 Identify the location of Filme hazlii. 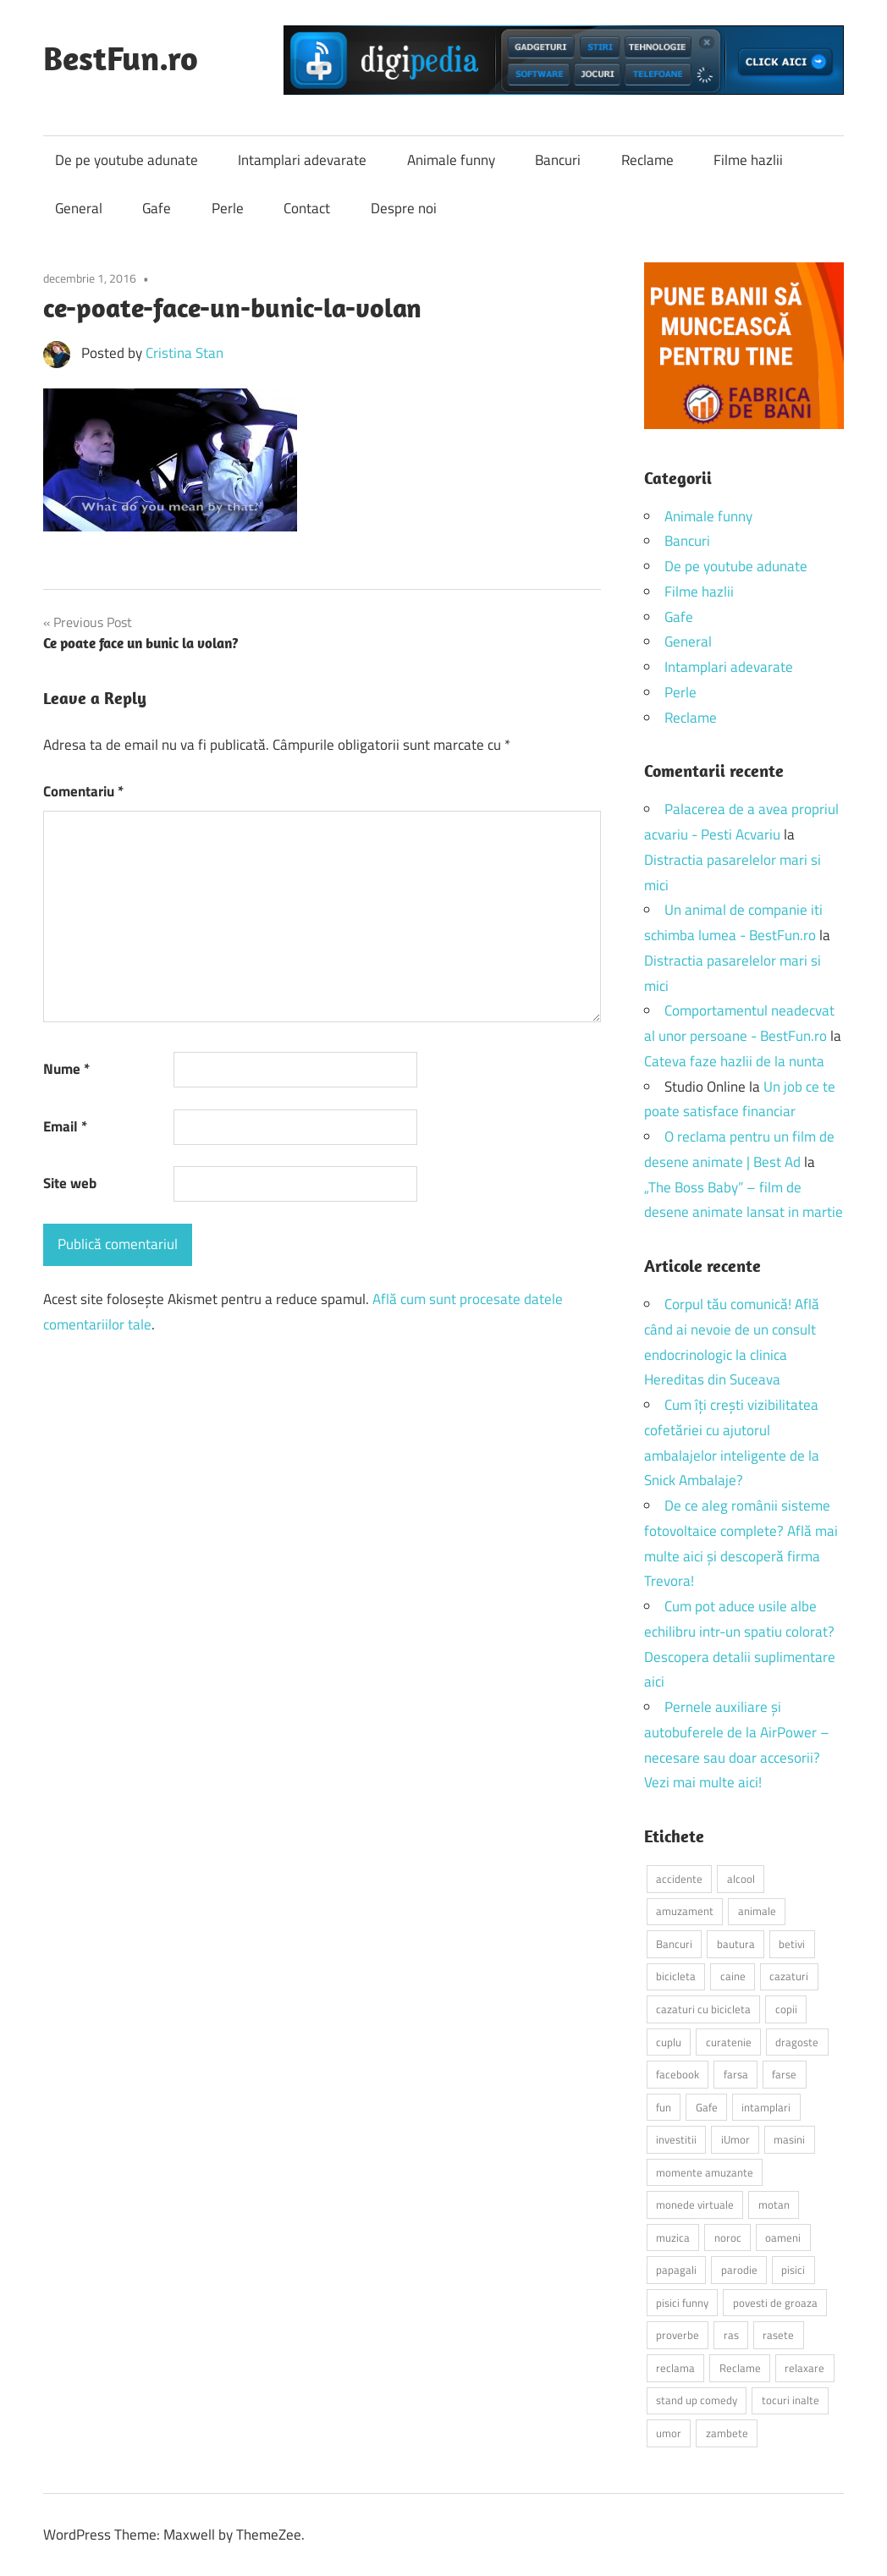
(748, 160).